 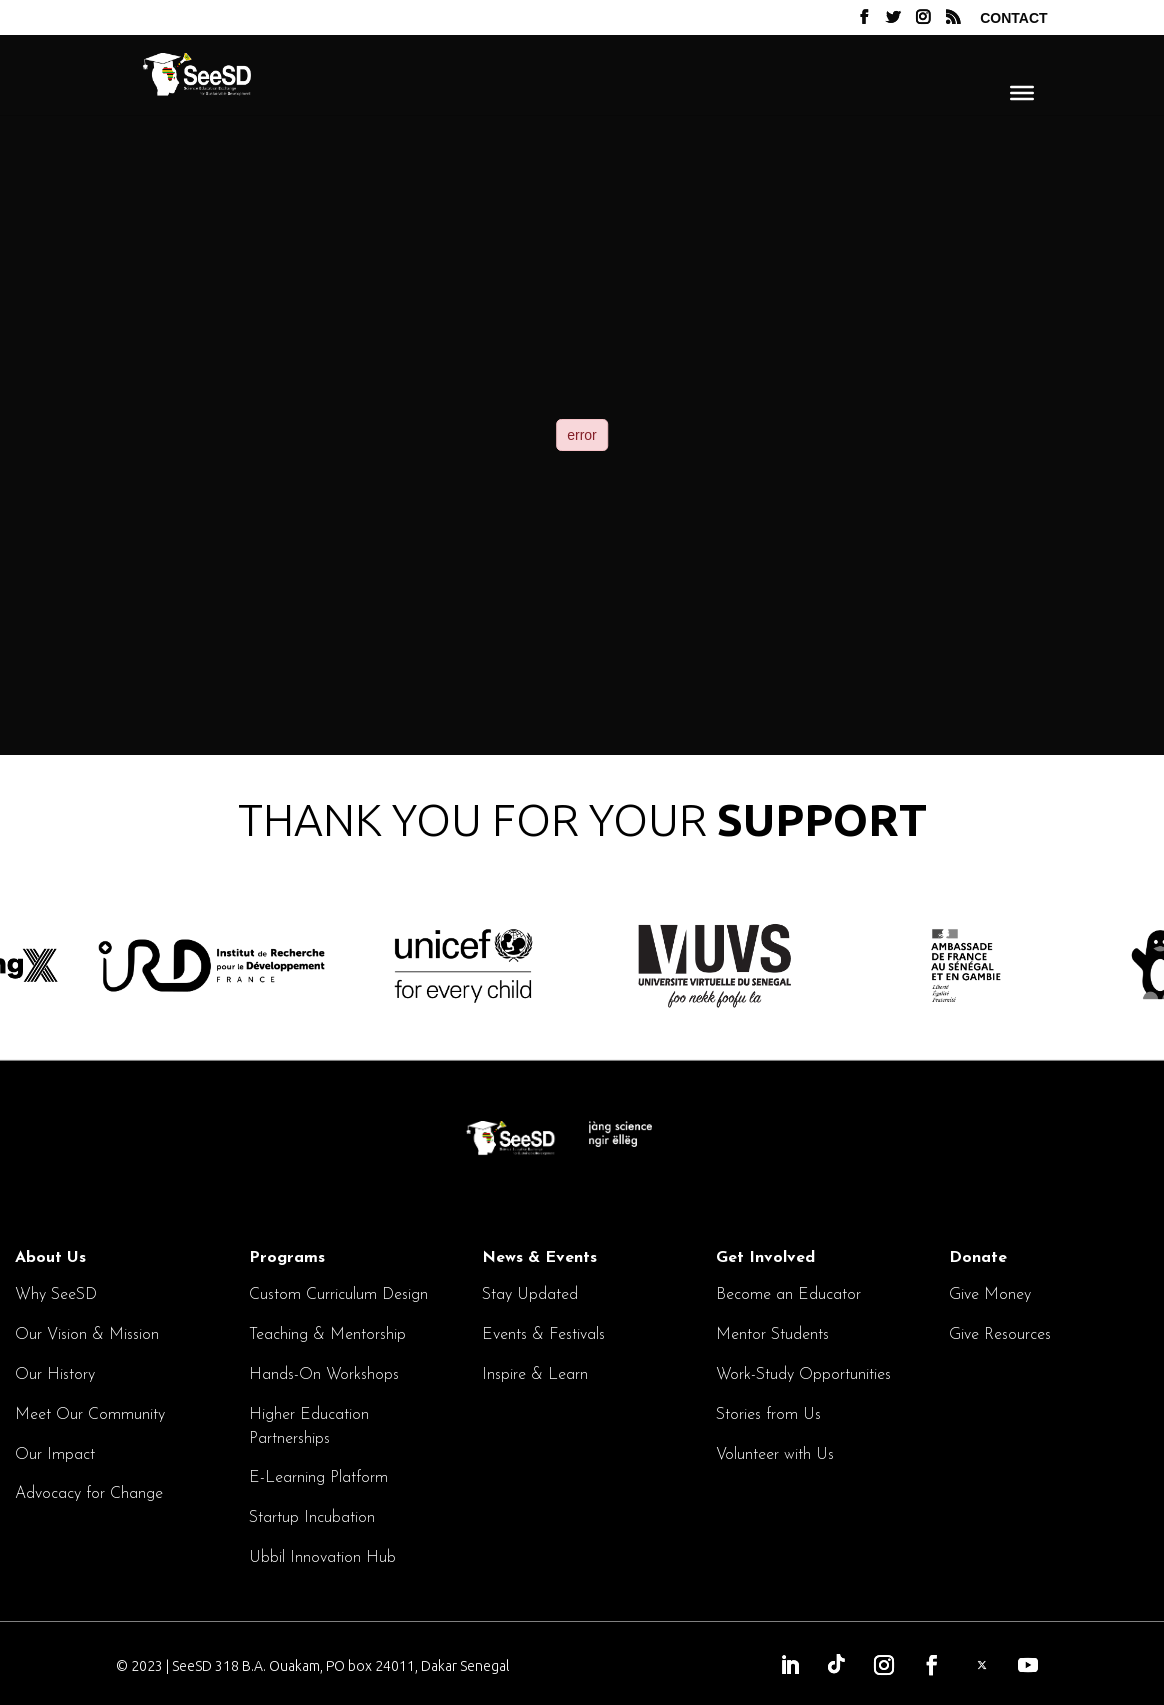 I want to click on Startup Incubation, so click(x=312, y=1518).